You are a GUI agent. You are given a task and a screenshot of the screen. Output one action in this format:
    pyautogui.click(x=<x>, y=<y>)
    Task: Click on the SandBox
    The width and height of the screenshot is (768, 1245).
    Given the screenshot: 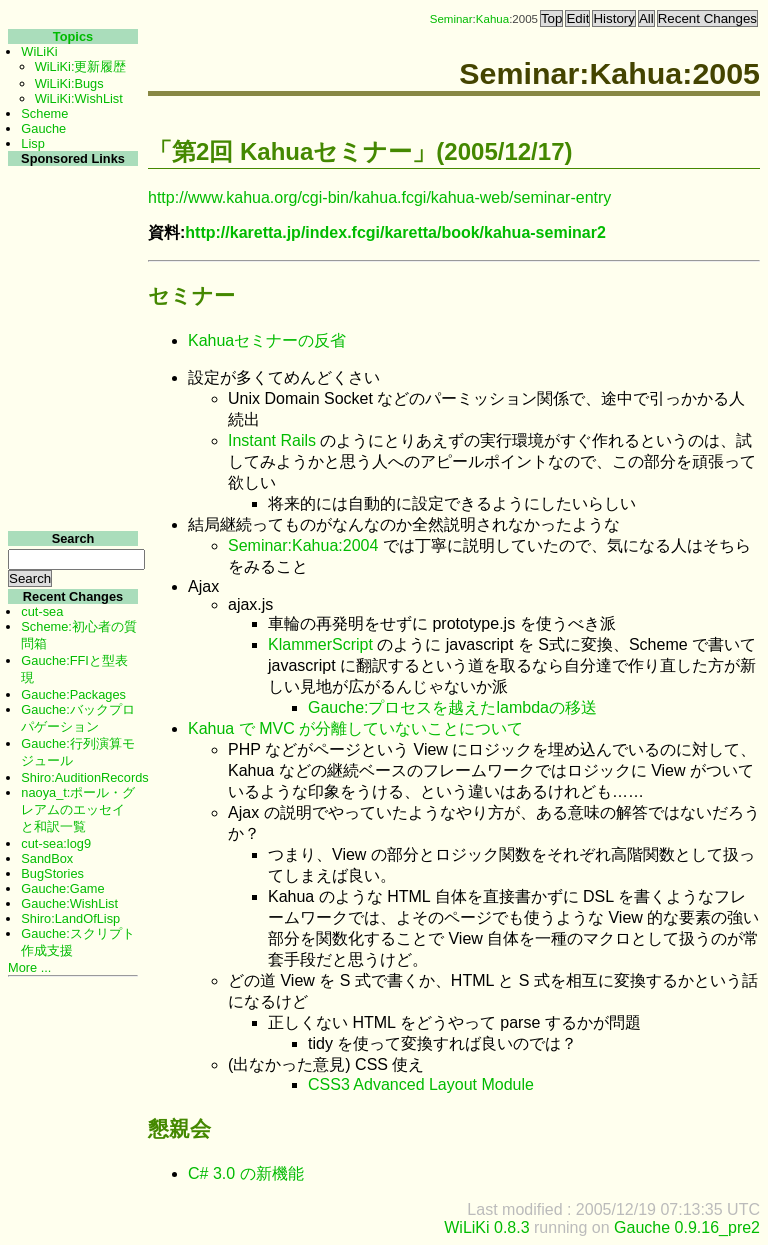 What is the action you would take?
    pyautogui.click(x=47, y=858)
    